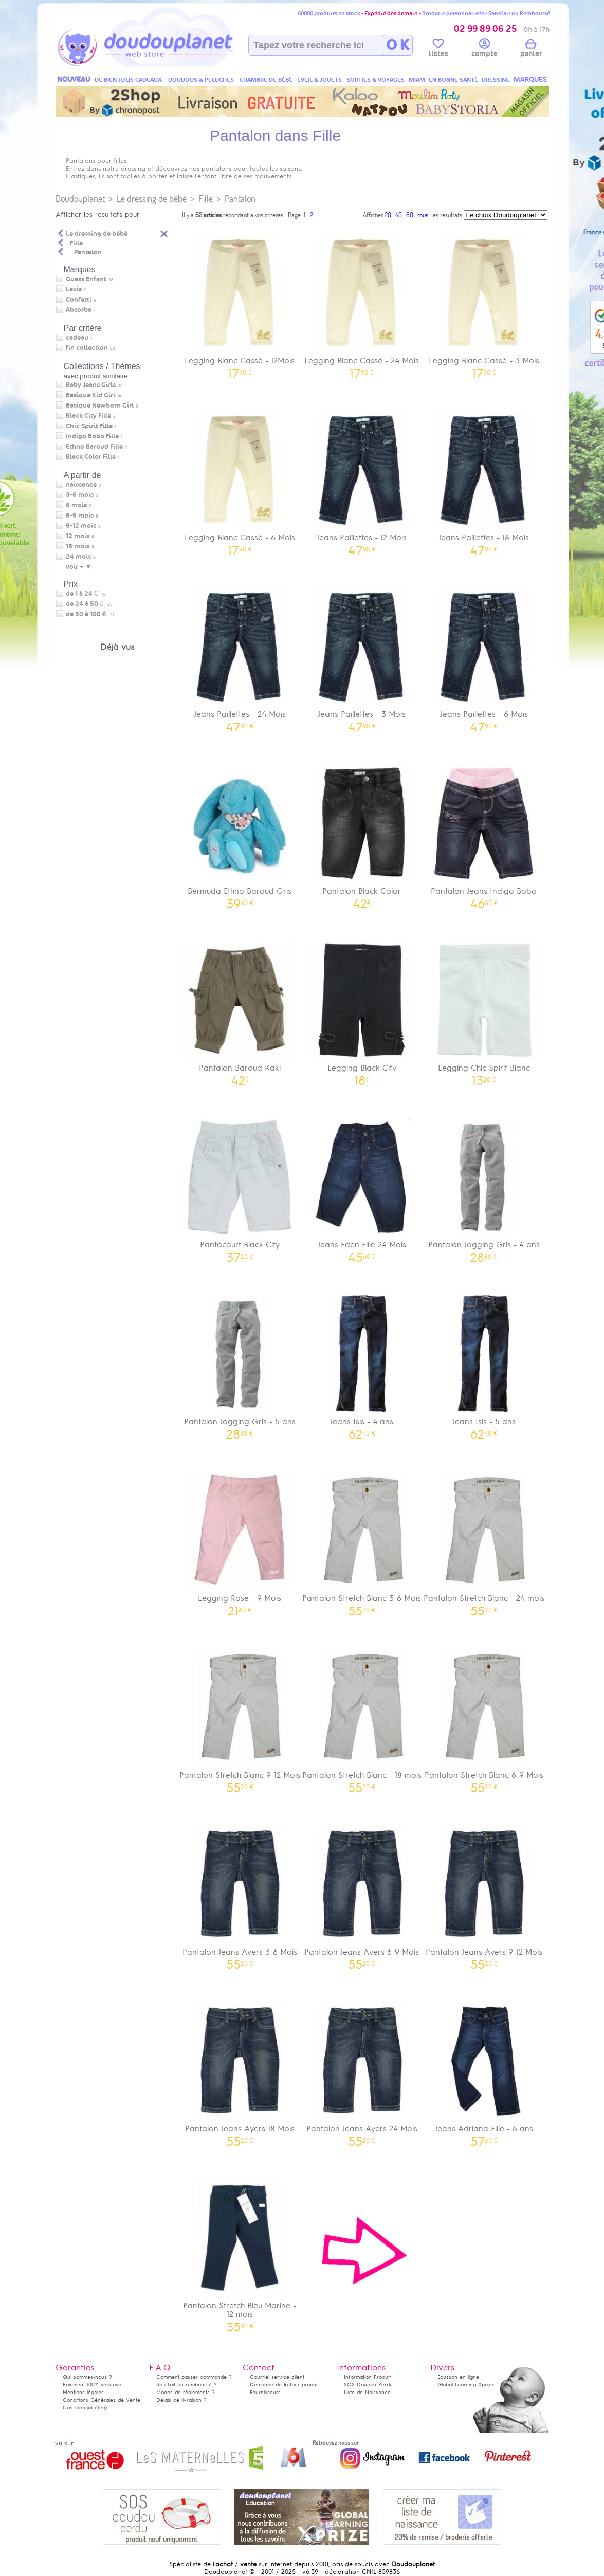  Describe the element at coordinates (362, 1717) in the screenshot. I see `Pantalon Stretch Blanc - 18 mois` at that location.